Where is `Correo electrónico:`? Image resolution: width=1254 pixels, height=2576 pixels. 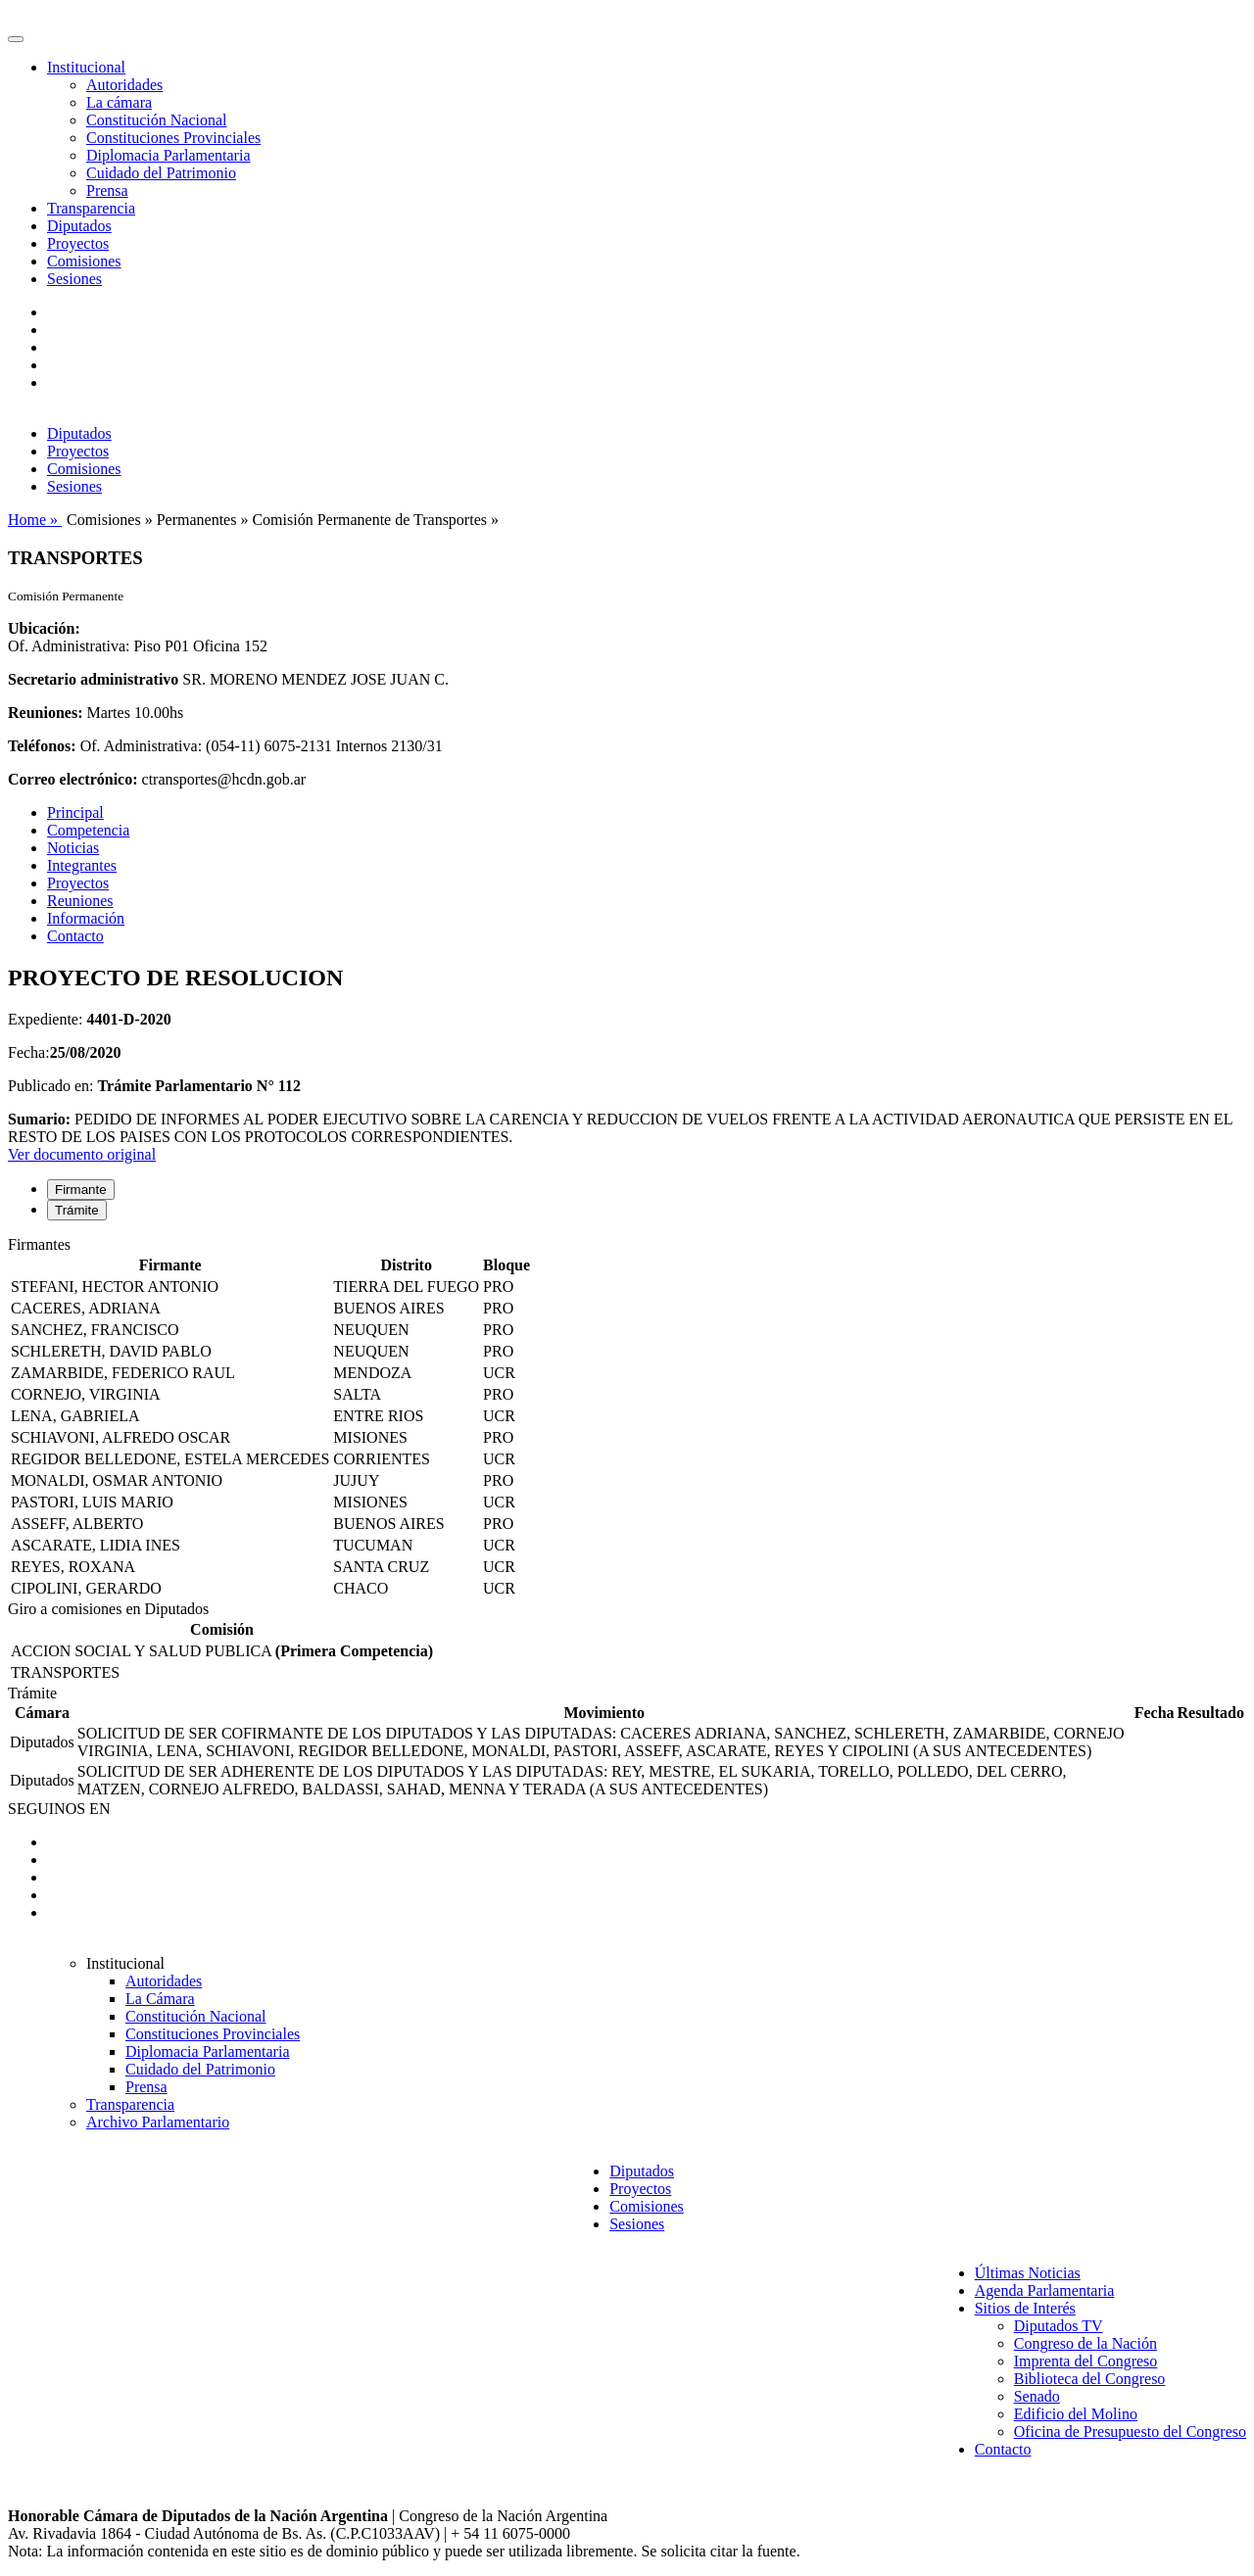
Correo electrónico: is located at coordinates (73, 779).